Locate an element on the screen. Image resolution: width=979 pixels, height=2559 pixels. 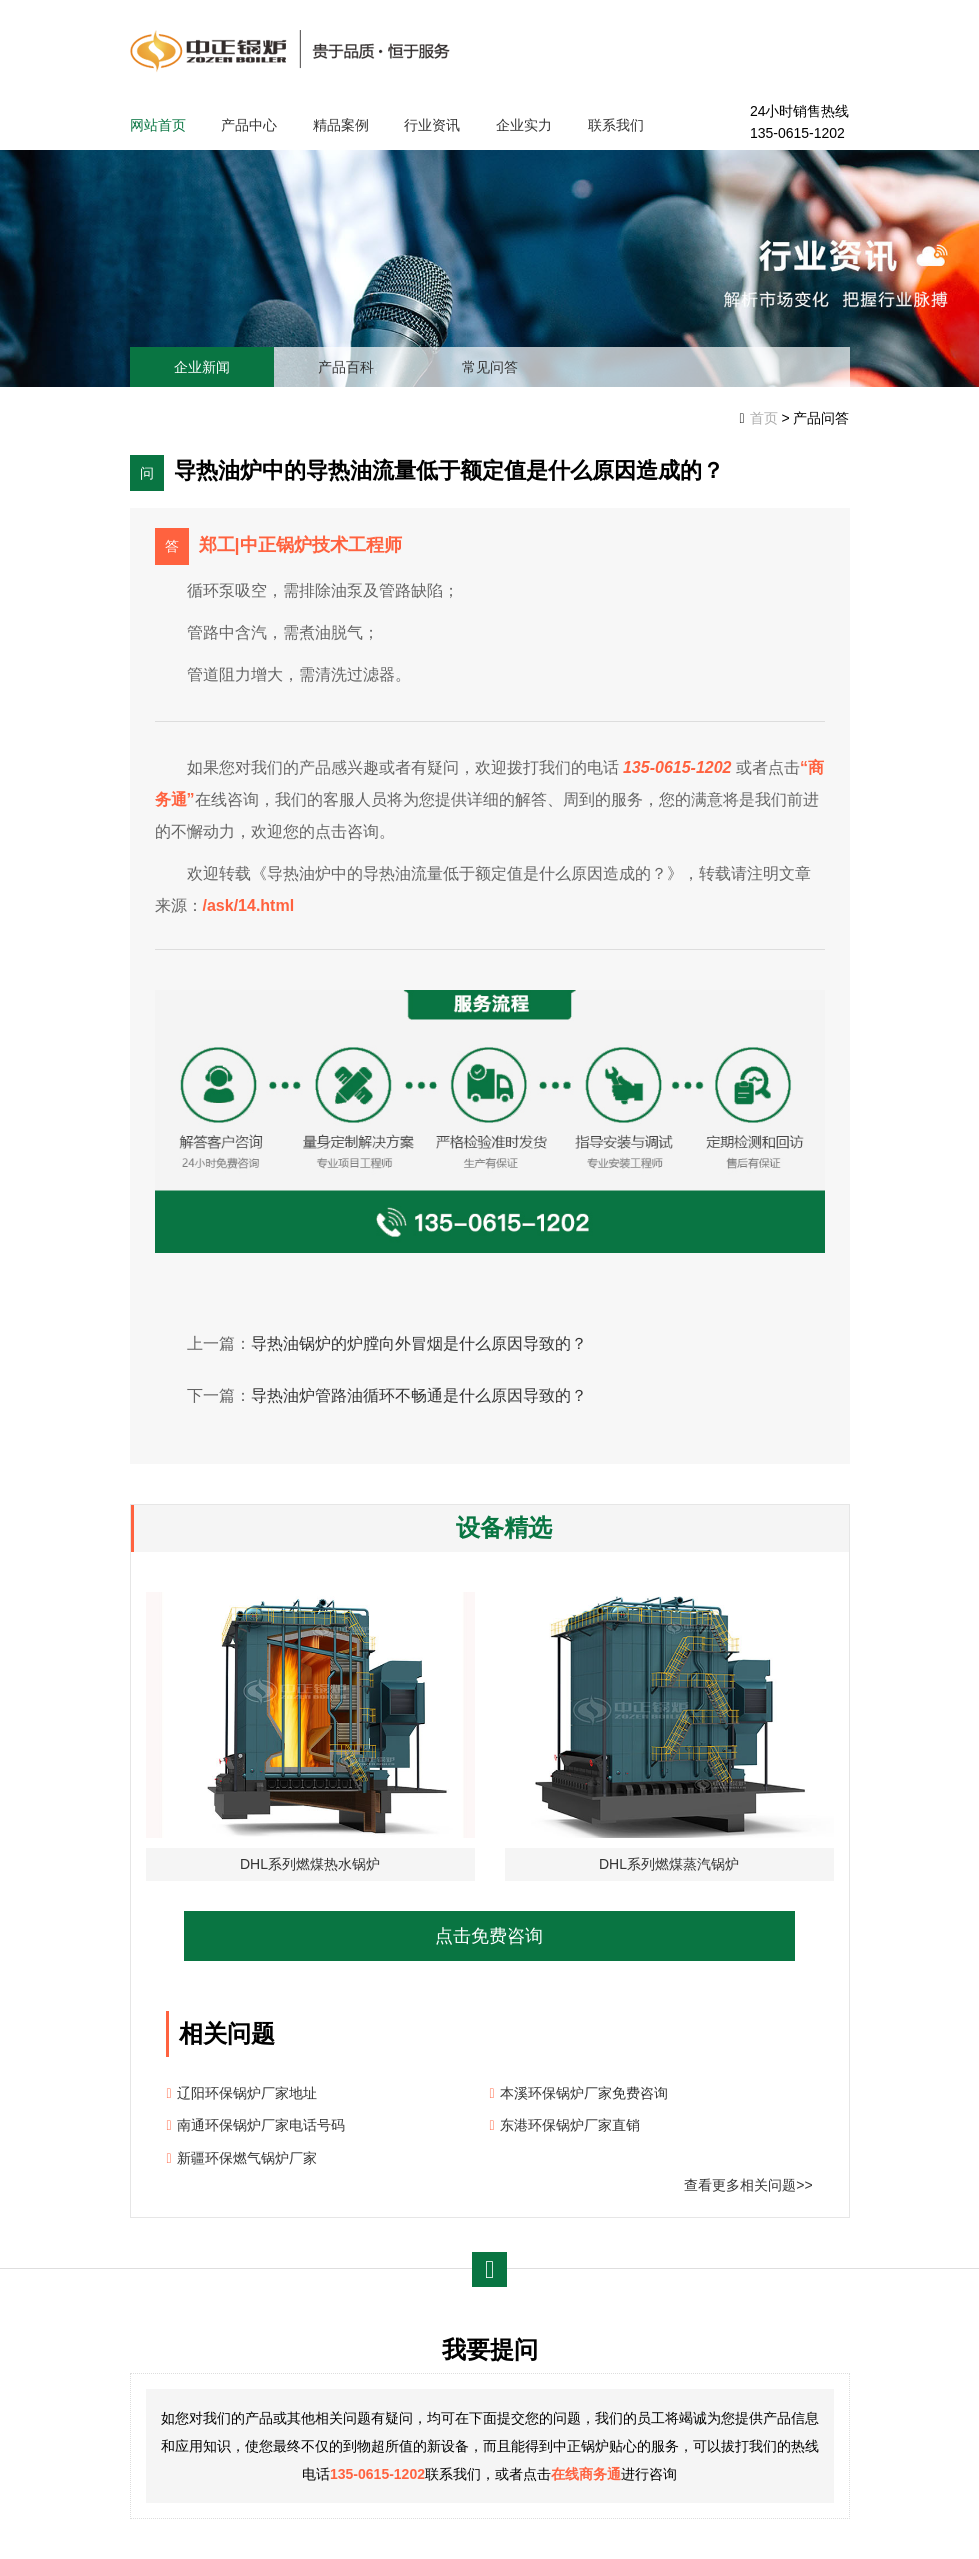
135-0615-1202 is located at coordinates (377, 2474).